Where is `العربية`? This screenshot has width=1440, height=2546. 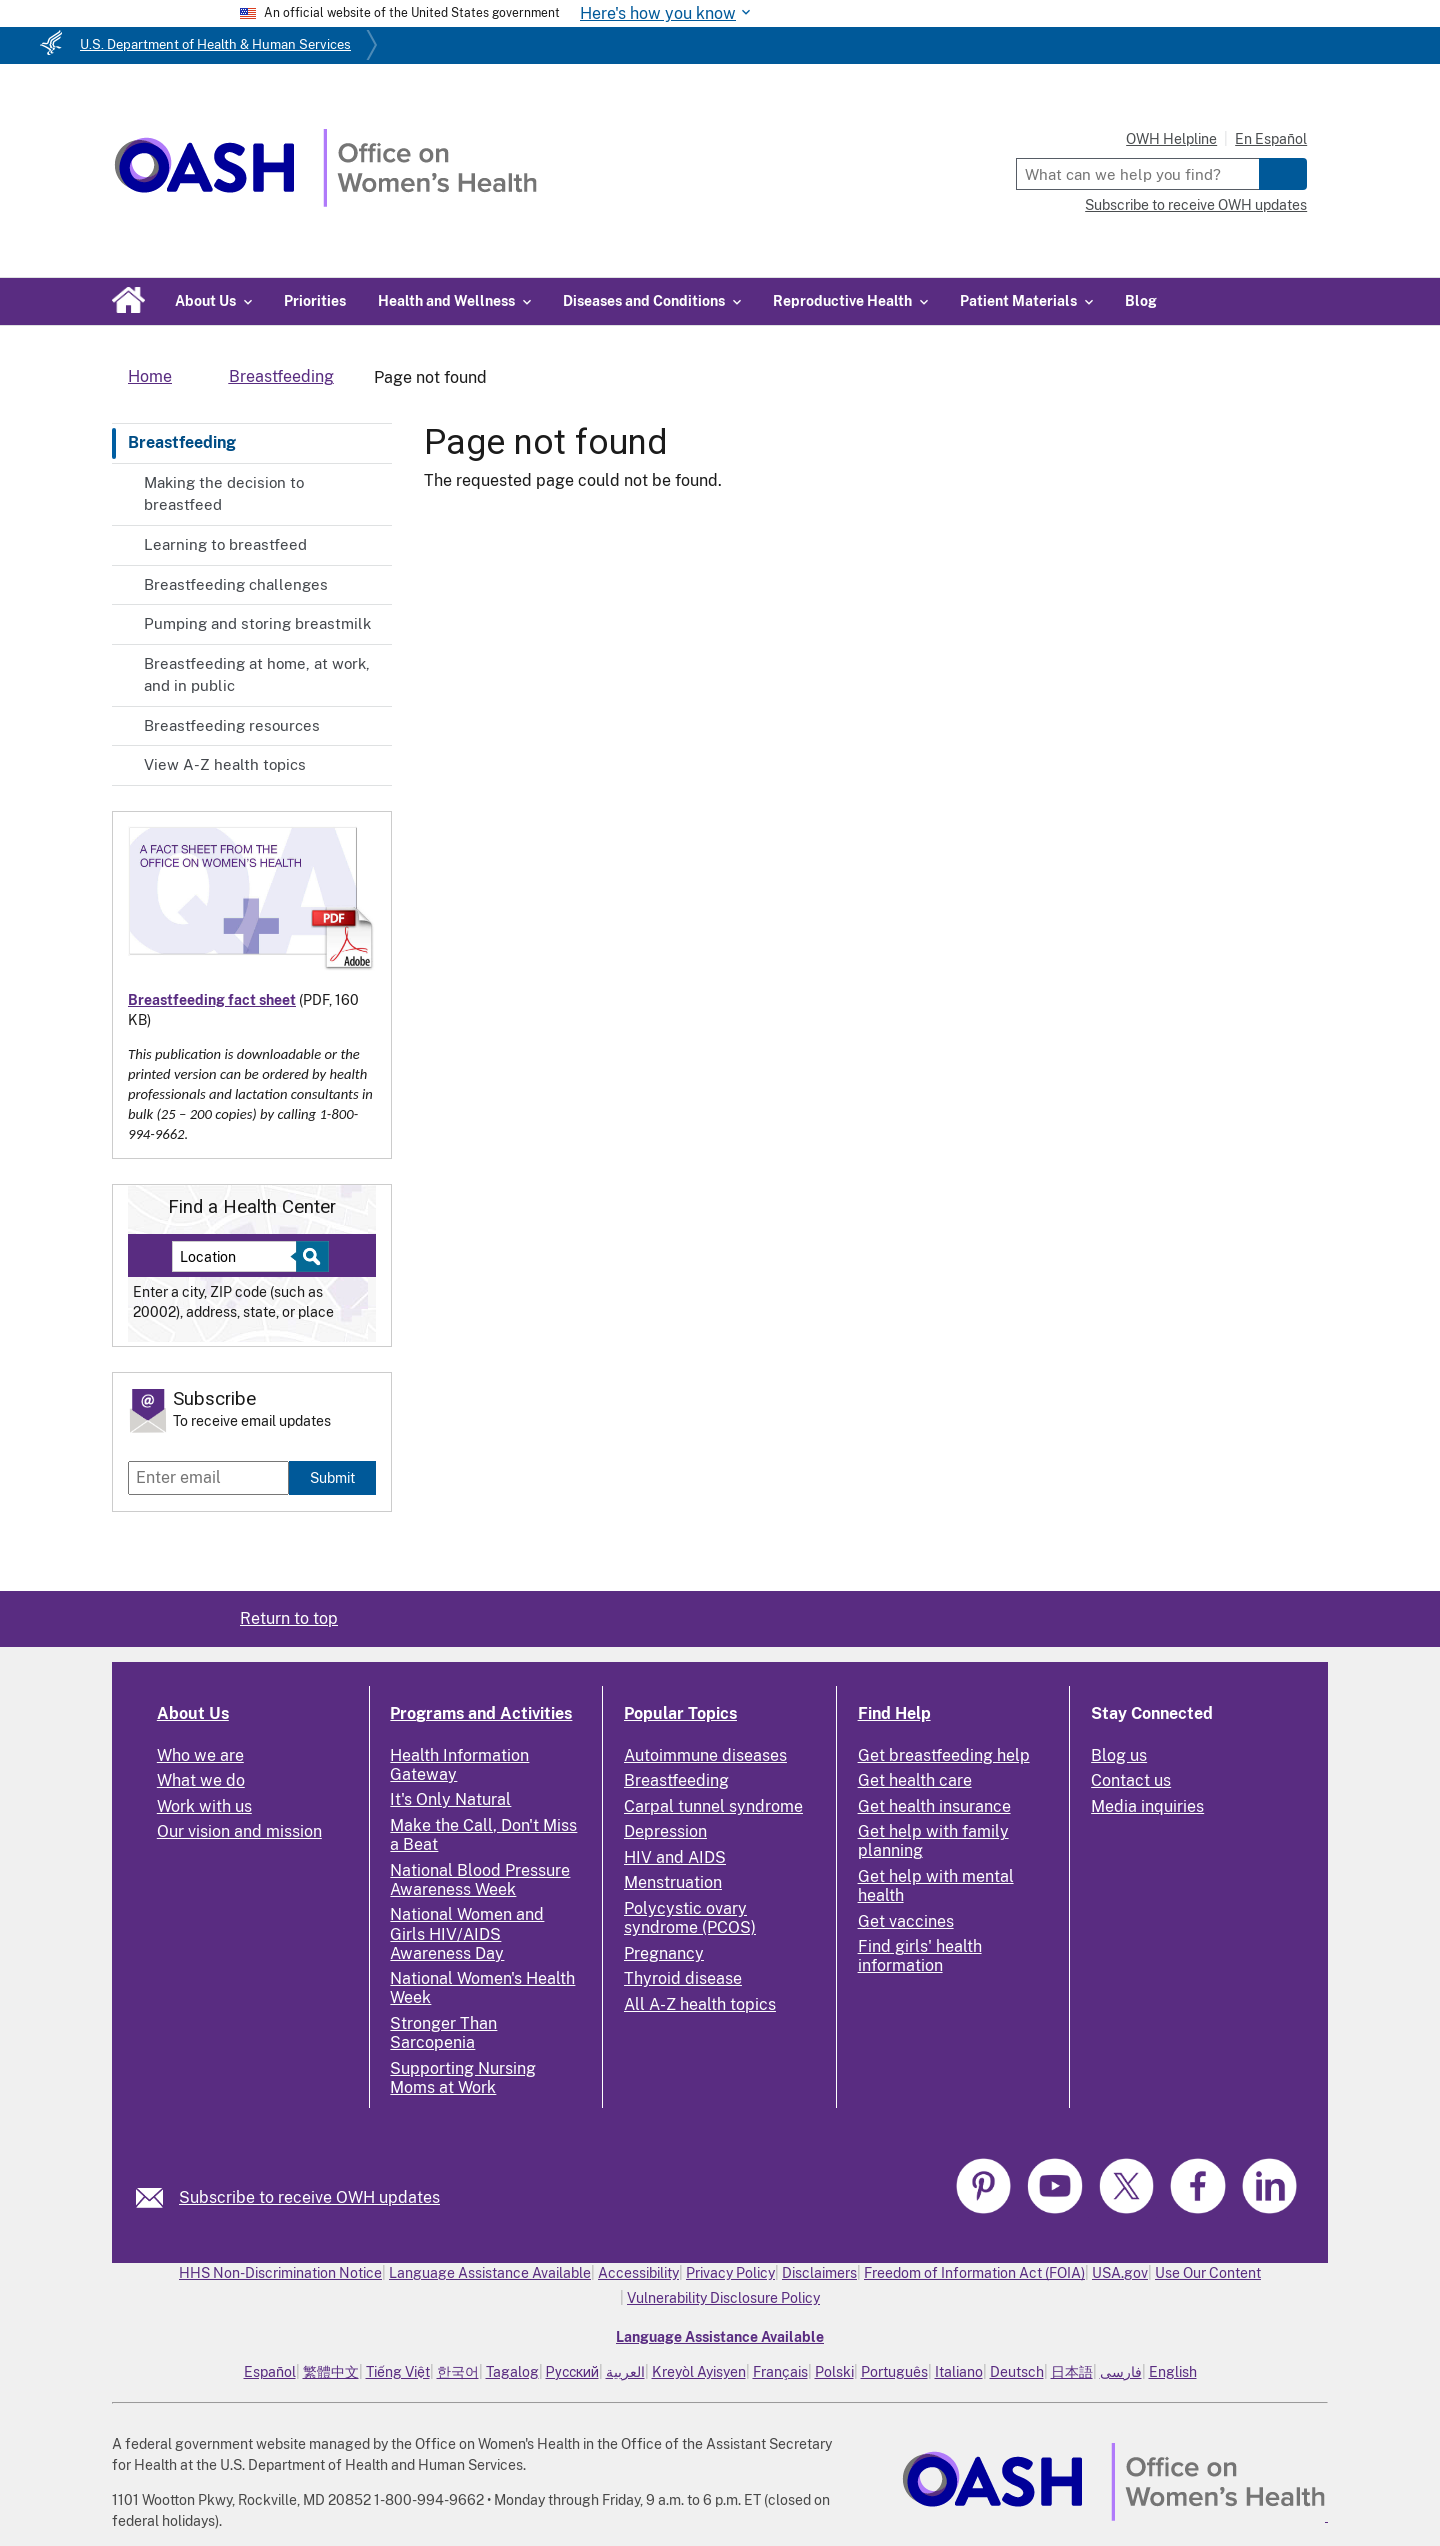 العربية is located at coordinates (625, 2372).